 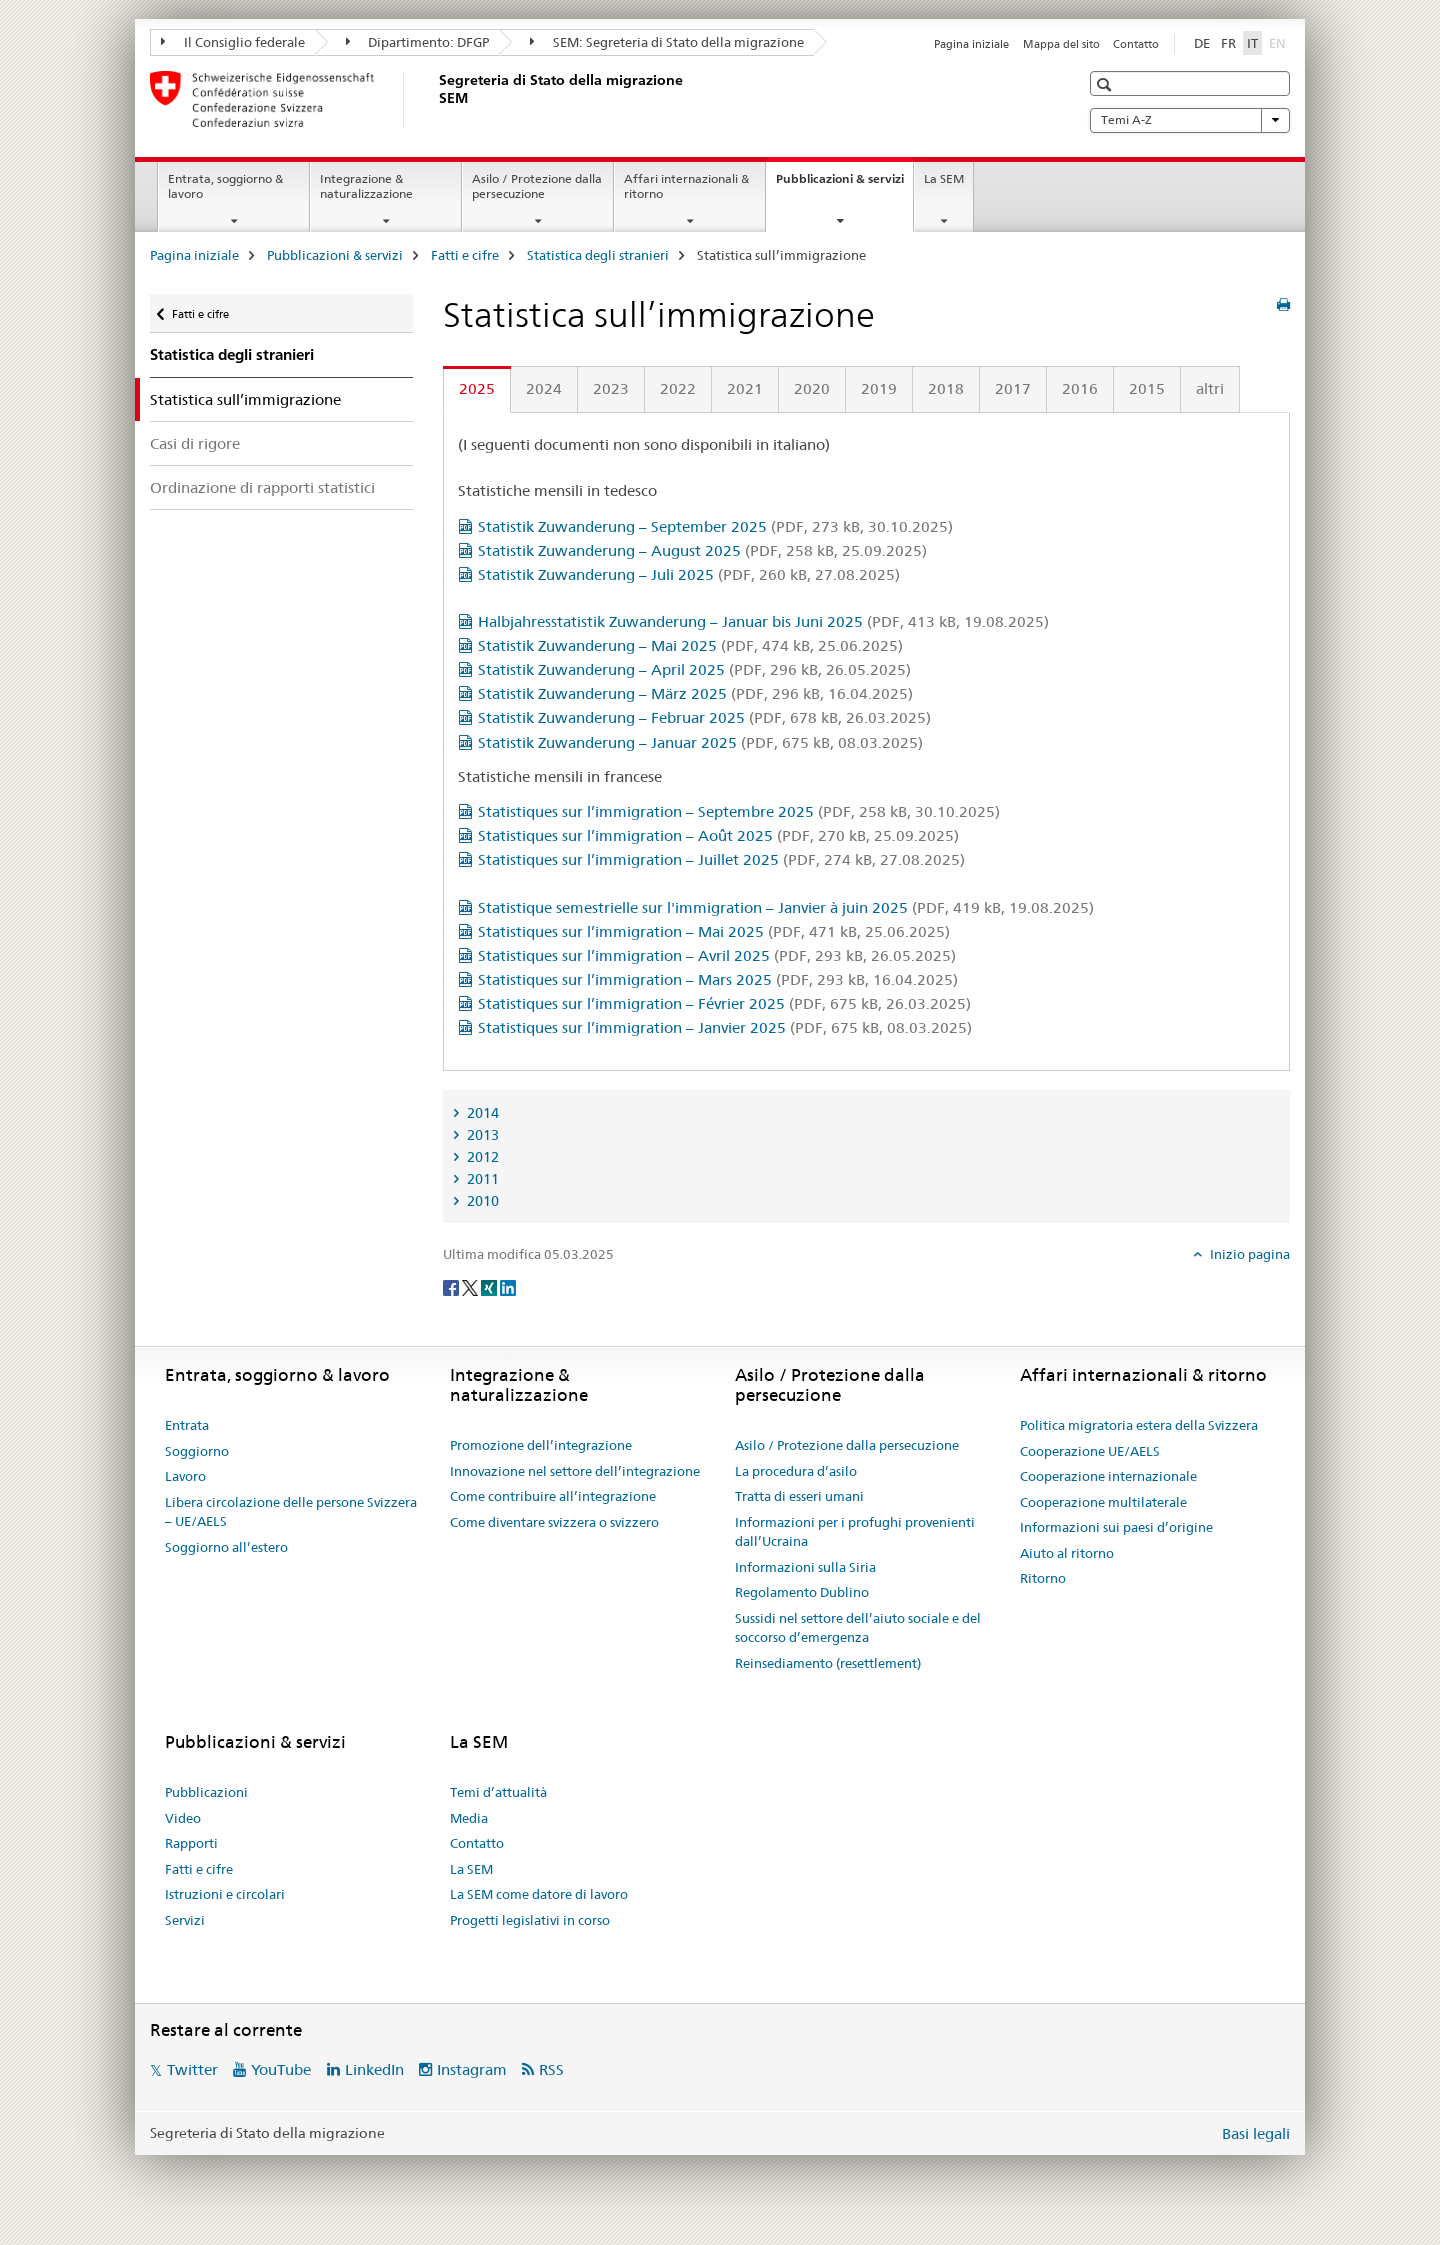 I want to click on Statistiques sur l’immigration – Août 2025, so click(x=718, y=835).